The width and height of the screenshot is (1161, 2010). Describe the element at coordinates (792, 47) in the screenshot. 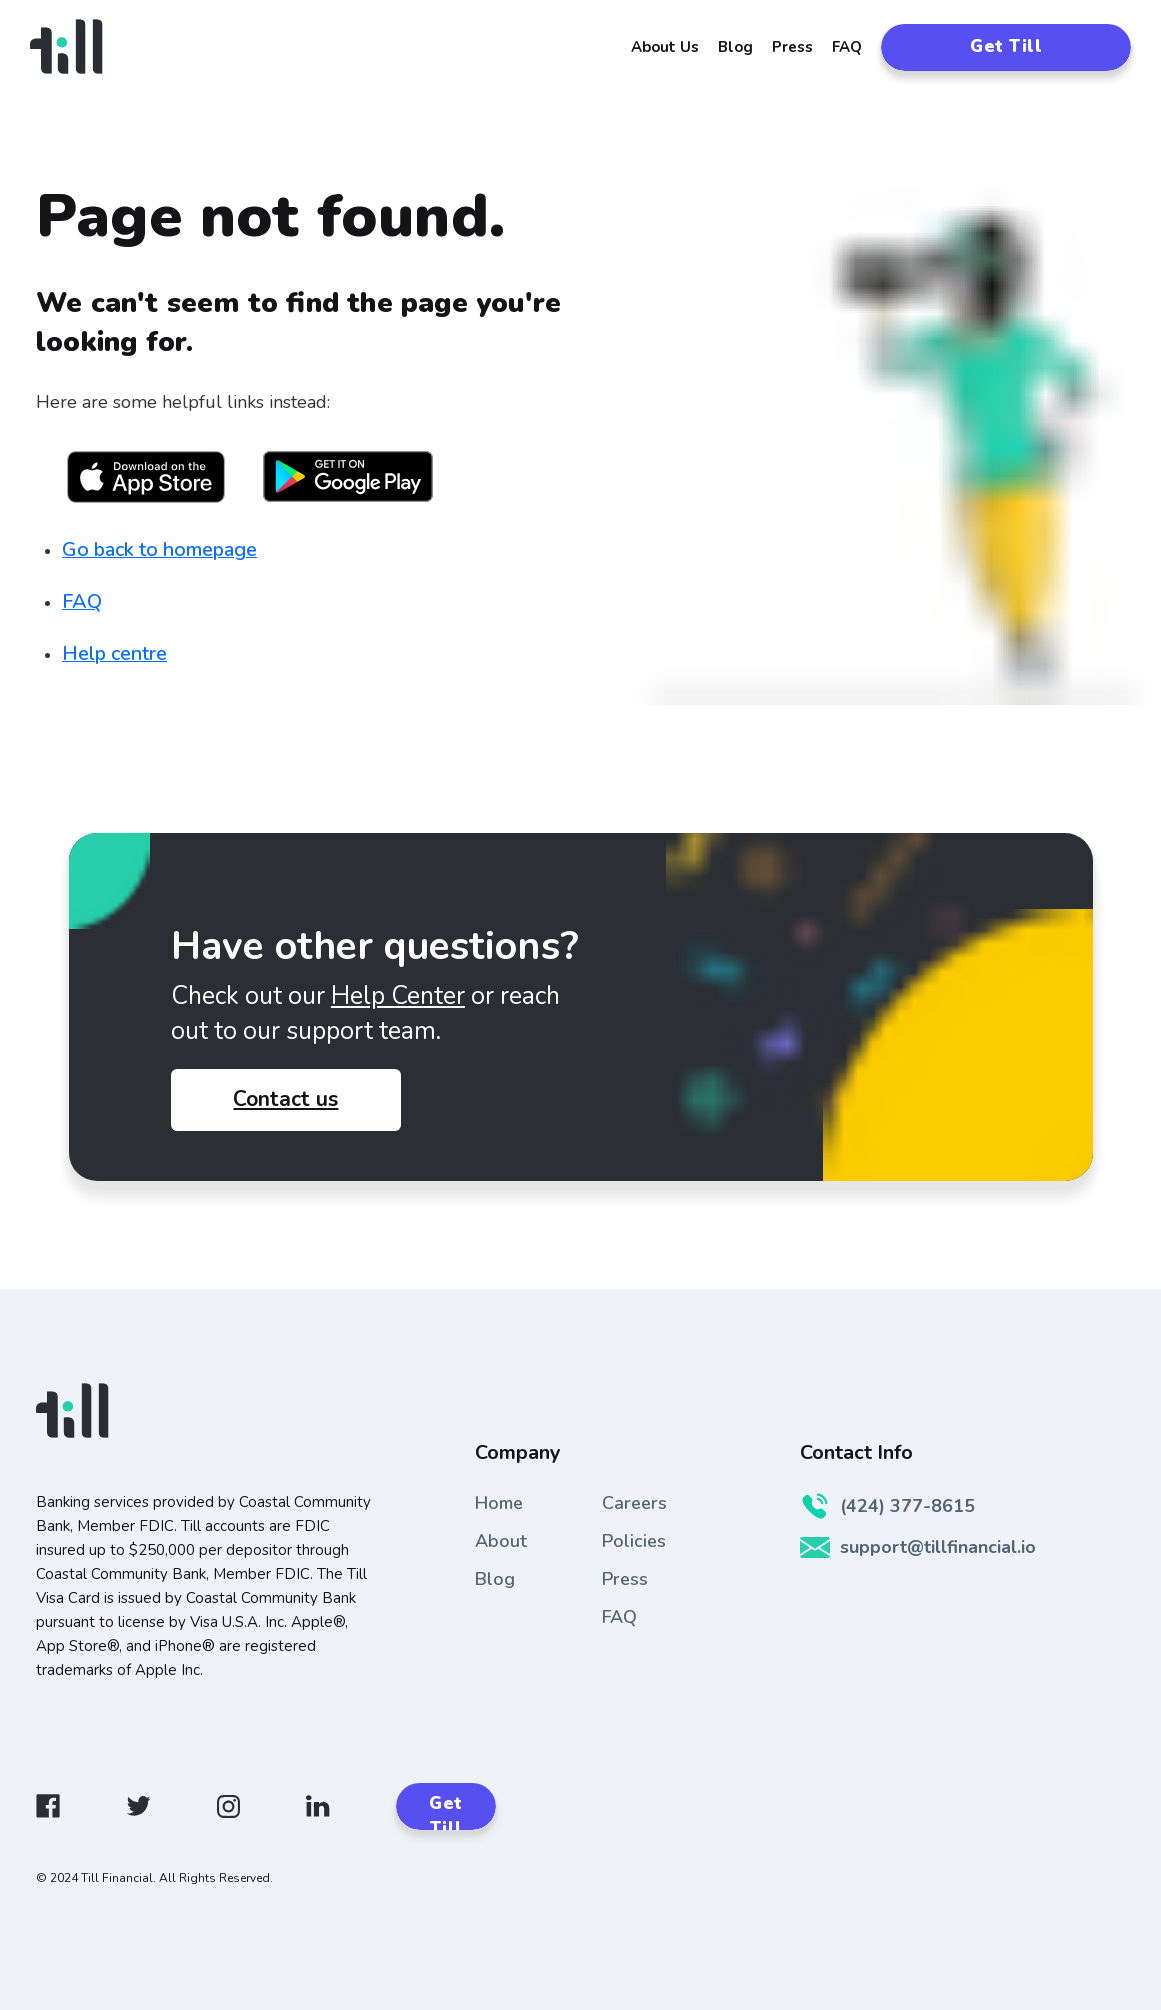

I see `Press` at that location.